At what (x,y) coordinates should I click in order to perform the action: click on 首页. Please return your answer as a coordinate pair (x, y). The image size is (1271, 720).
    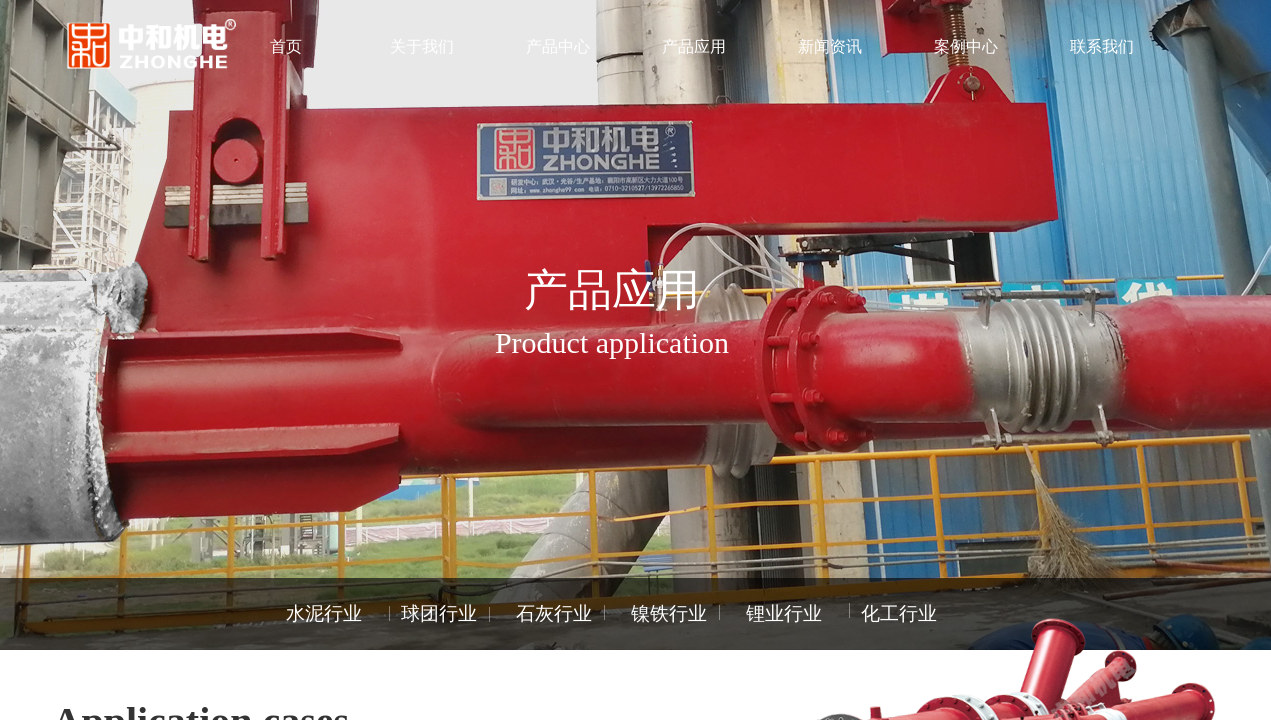
    Looking at the image, I should click on (286, 46).